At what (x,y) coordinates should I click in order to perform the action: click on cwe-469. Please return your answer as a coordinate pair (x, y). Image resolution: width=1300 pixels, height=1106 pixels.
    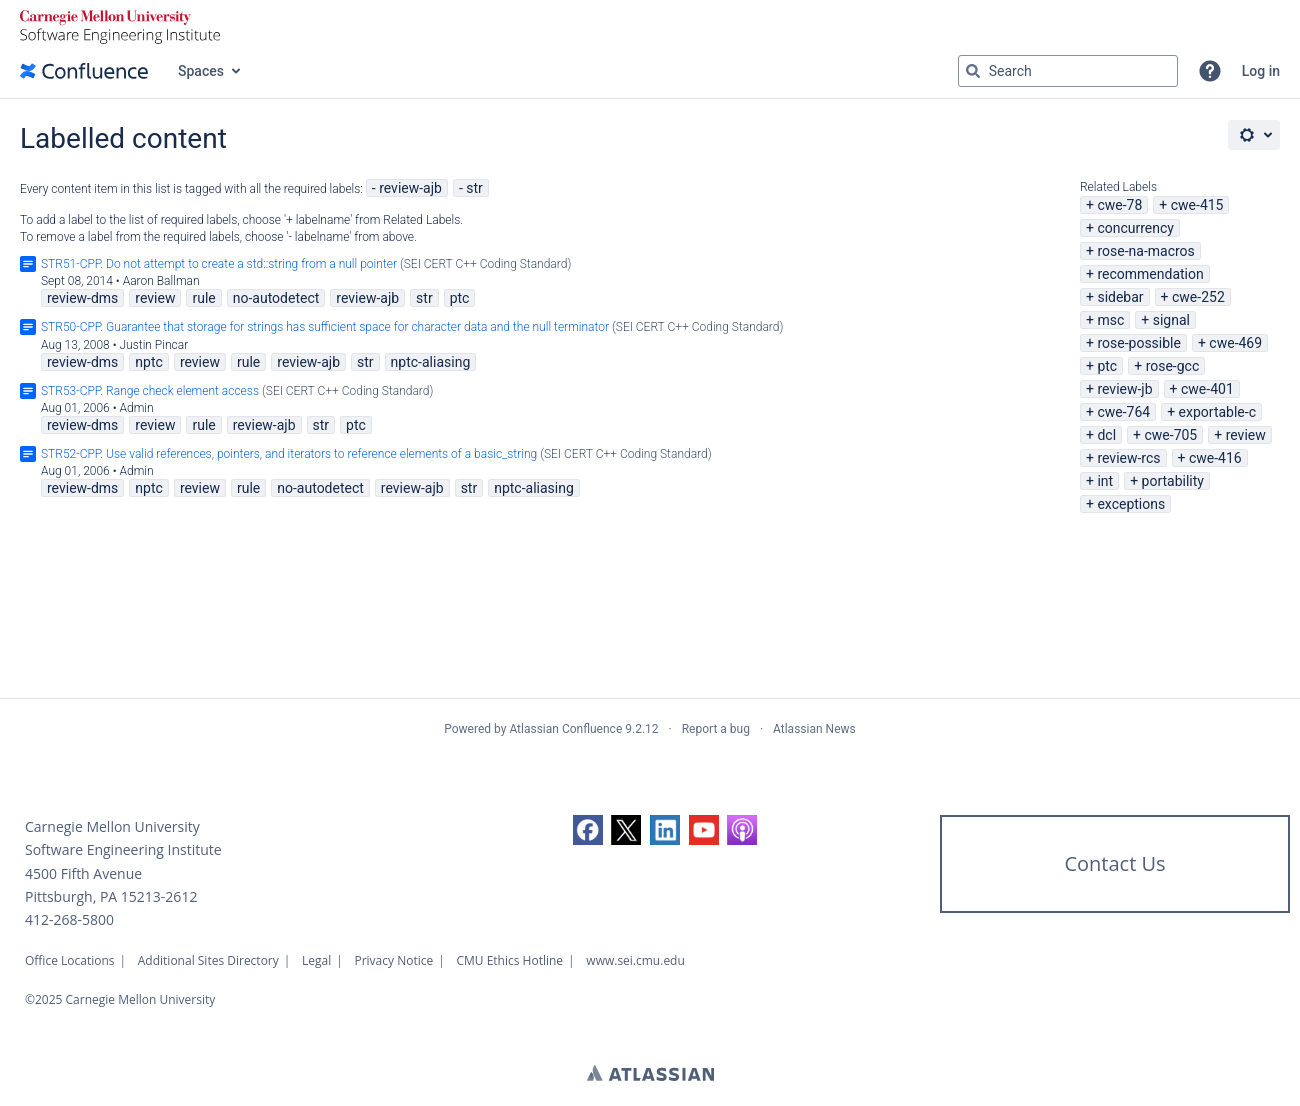
    Looking at the image, I should click on (1235, 343).